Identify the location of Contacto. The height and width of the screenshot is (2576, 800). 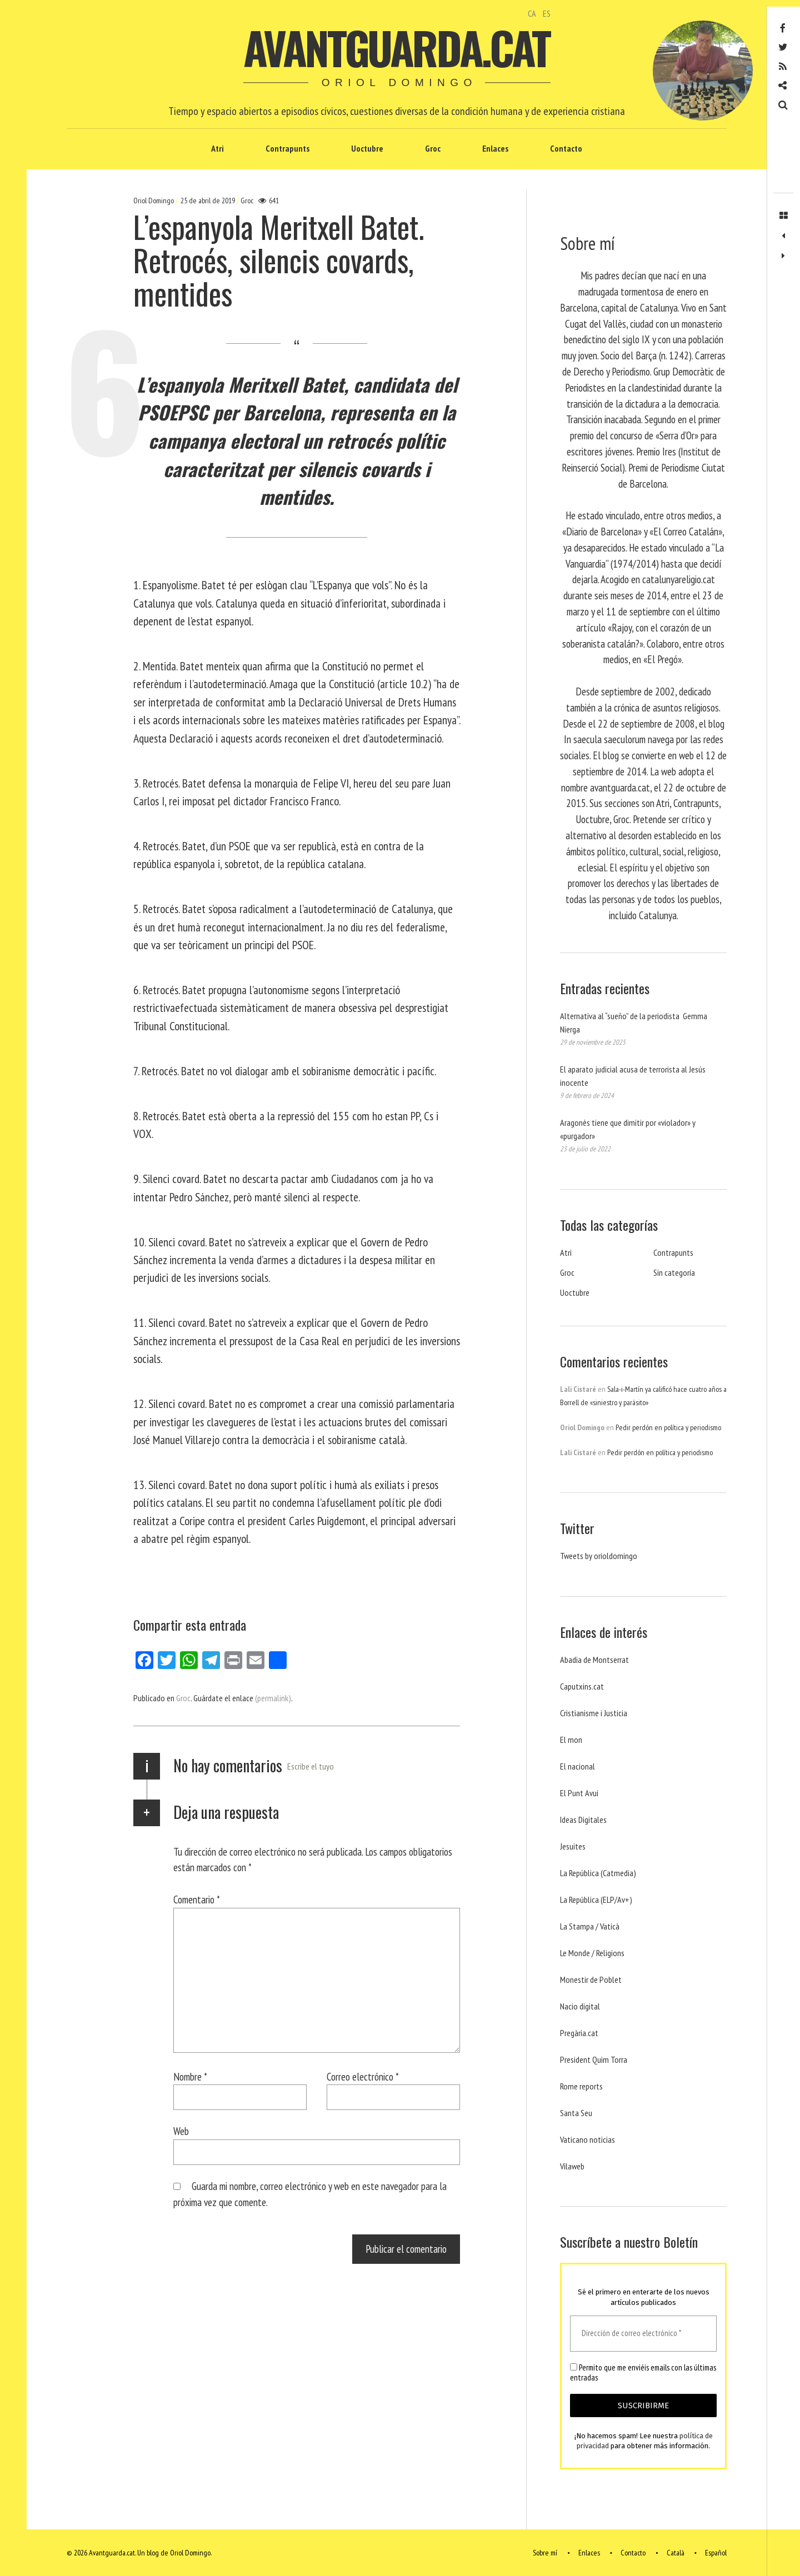
(566, 148).